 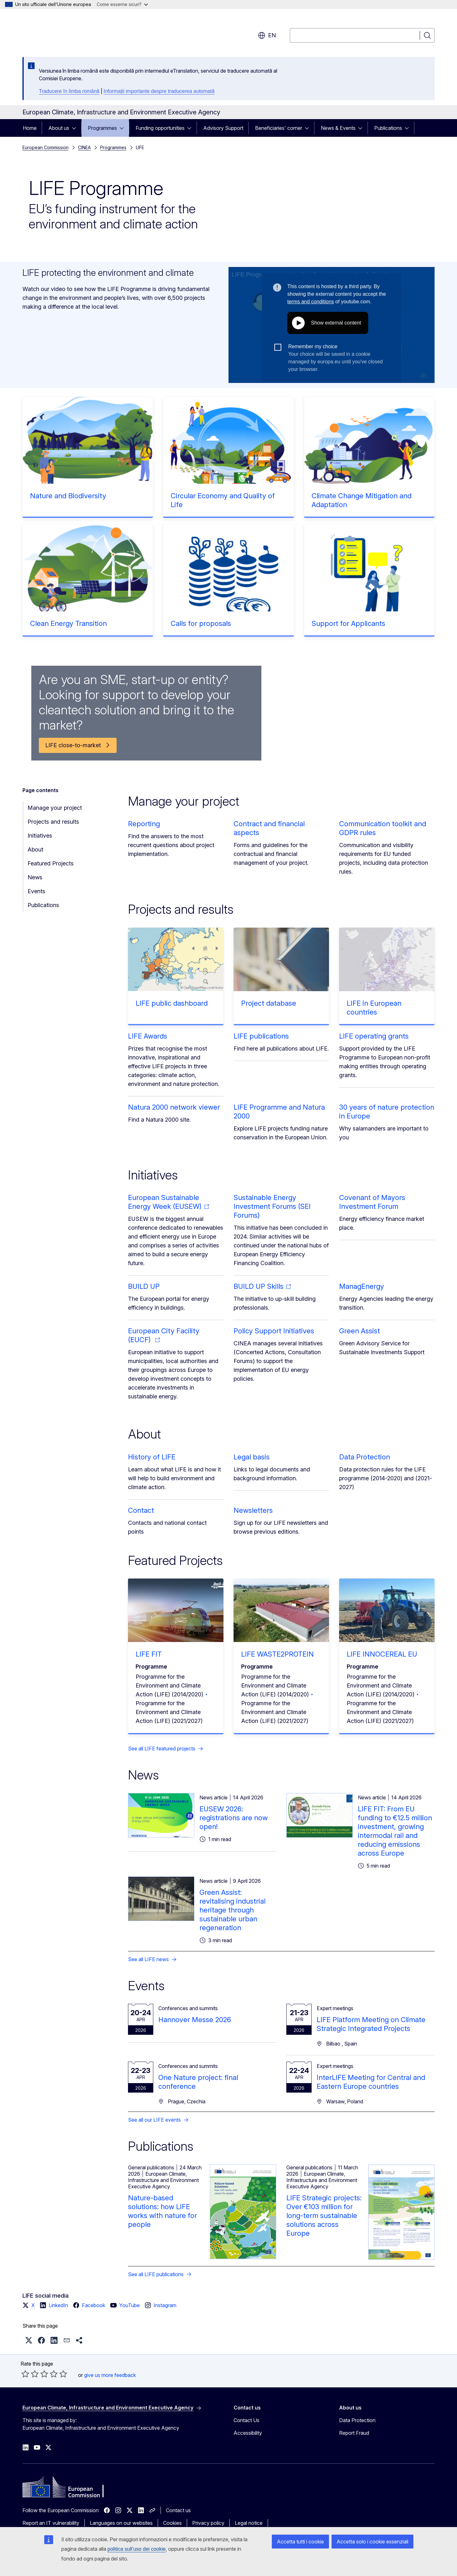 What do you see at coordinates (53, 821) in the screenshot?
I see `Projects and results` at bounding box center [53, 821].